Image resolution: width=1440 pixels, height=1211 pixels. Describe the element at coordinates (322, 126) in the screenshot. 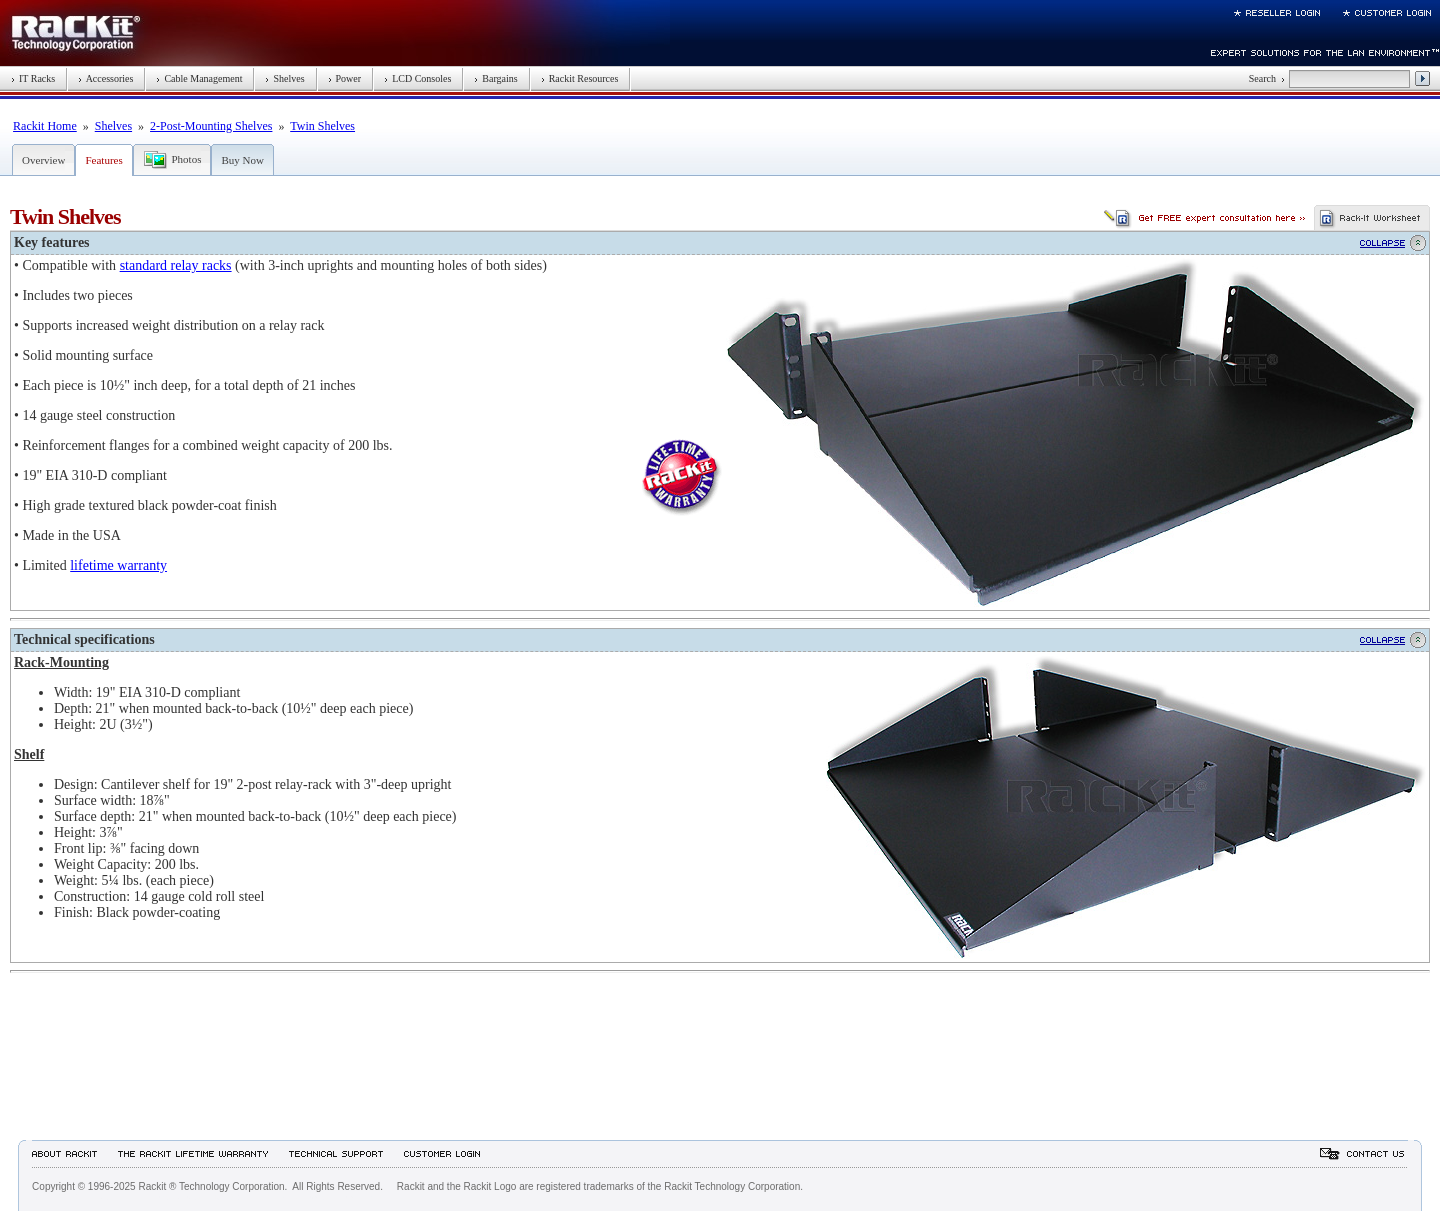

I see `Twin Shelves` at that location.